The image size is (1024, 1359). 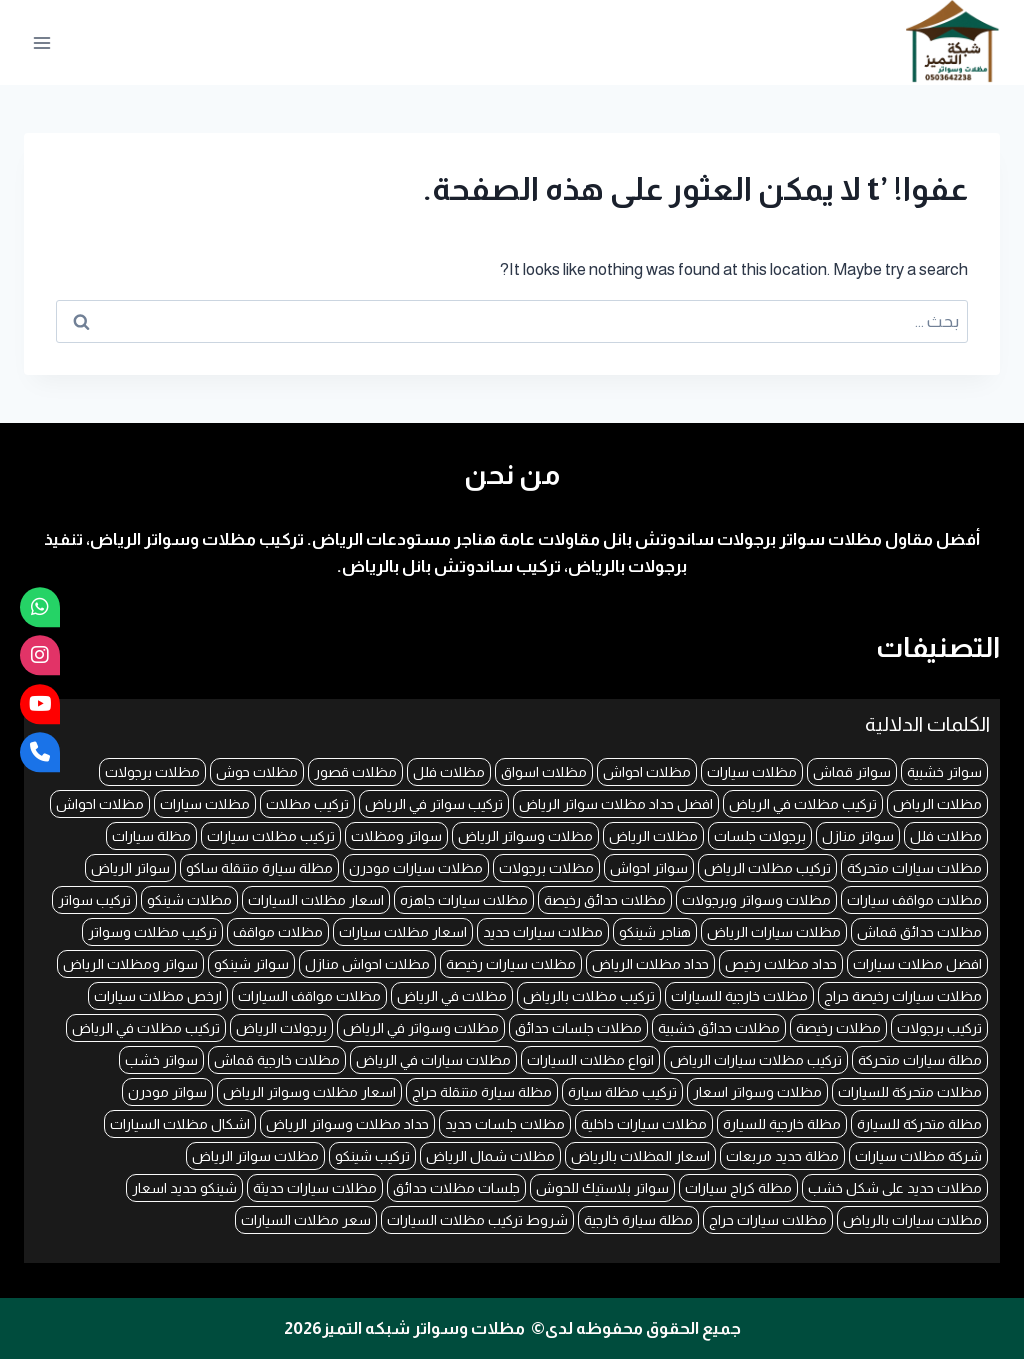 What do you see at coordinates (638, 1220) in the screenshot?
I see `مظلة سيارة خارجية` at bounding box center [638, 1220].